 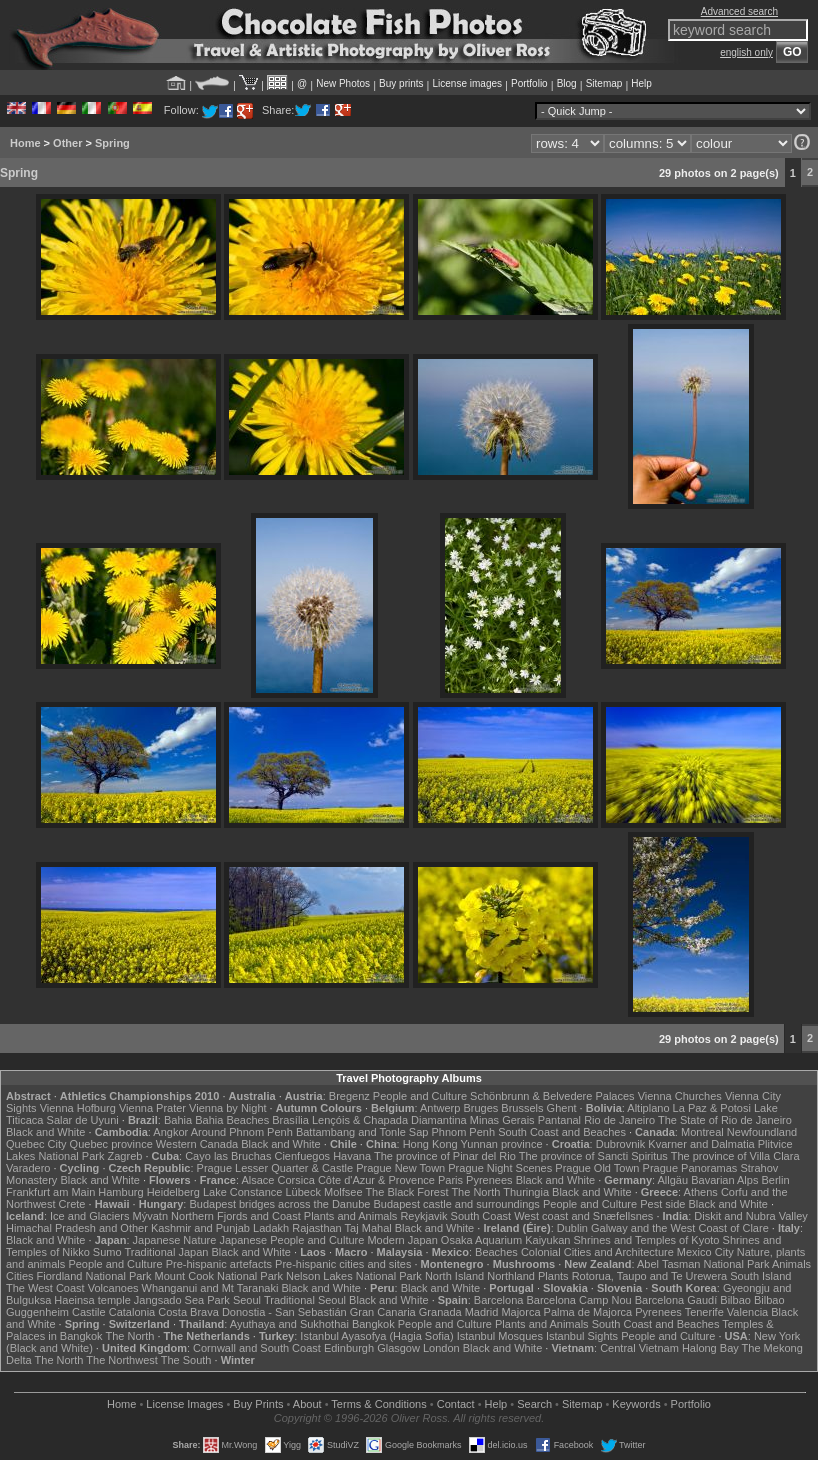 I want to click on Zagreb, so click(x=125, y=1156).